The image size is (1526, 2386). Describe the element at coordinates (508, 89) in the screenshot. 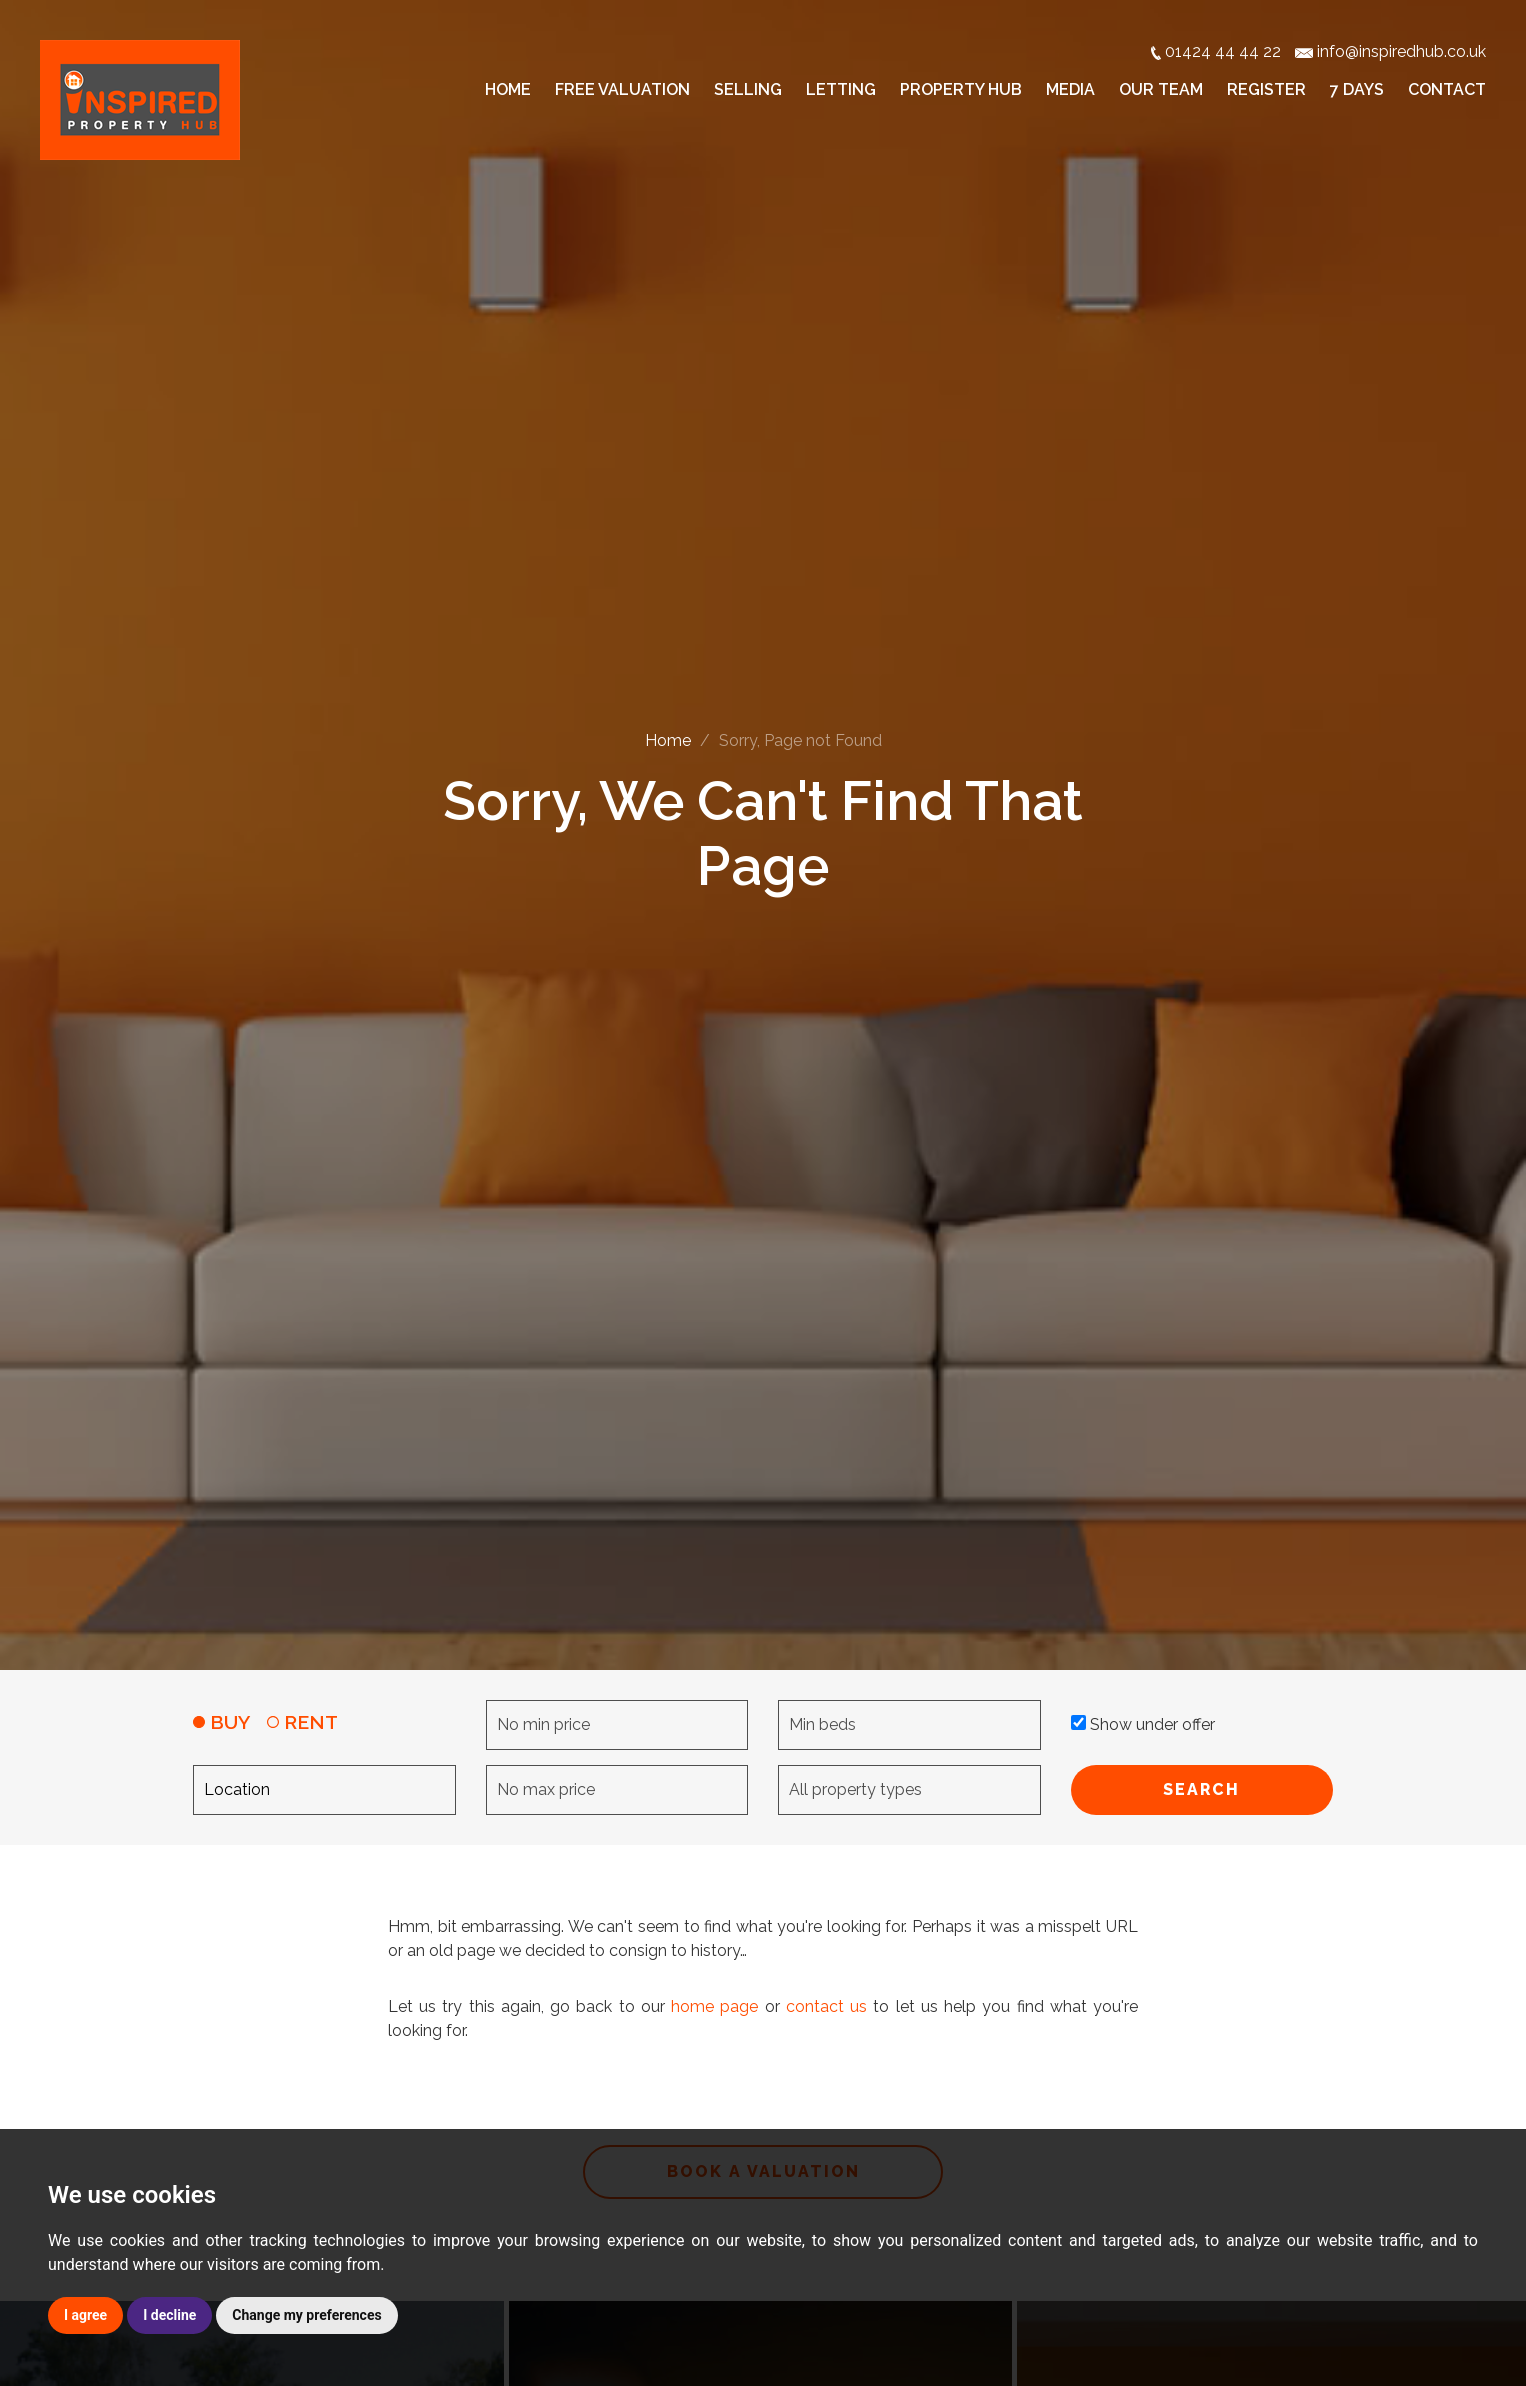

I see `Home` at that location.